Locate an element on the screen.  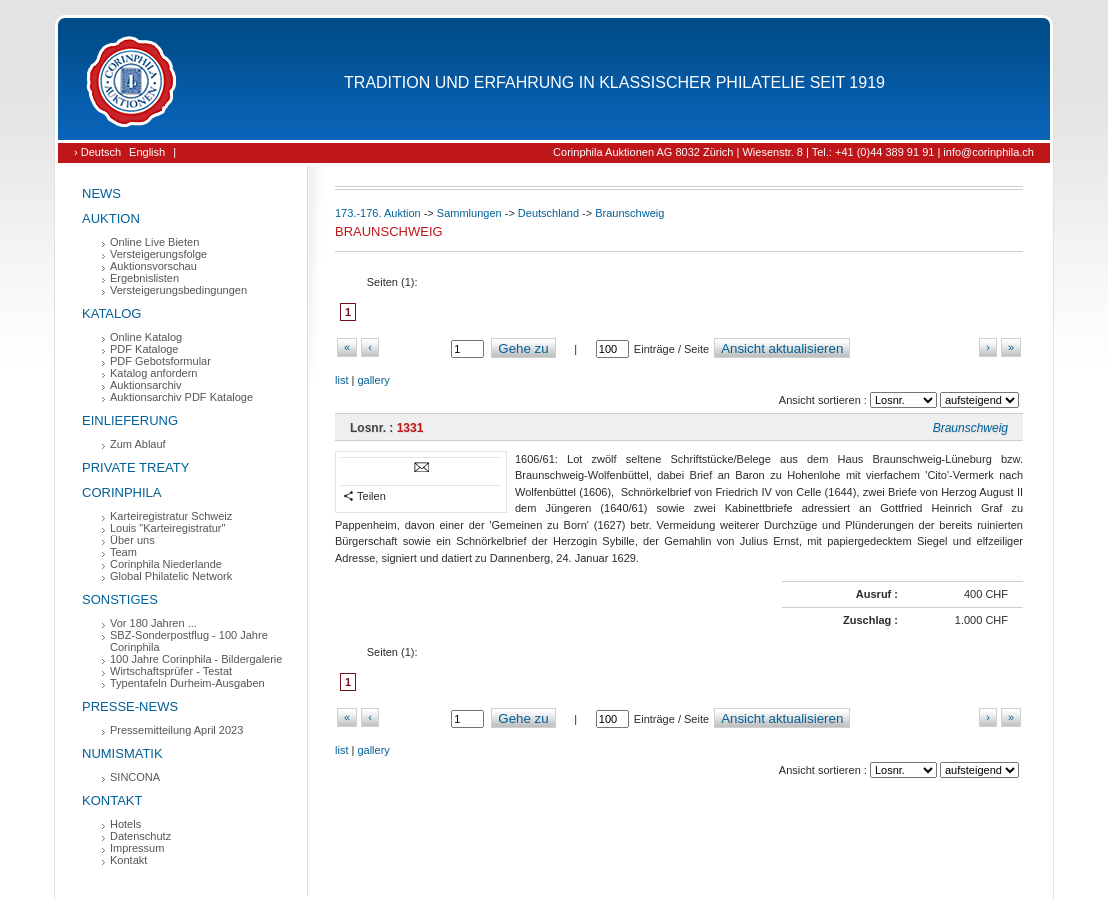
Katalog anfordern is located at coordinates (153, 373).